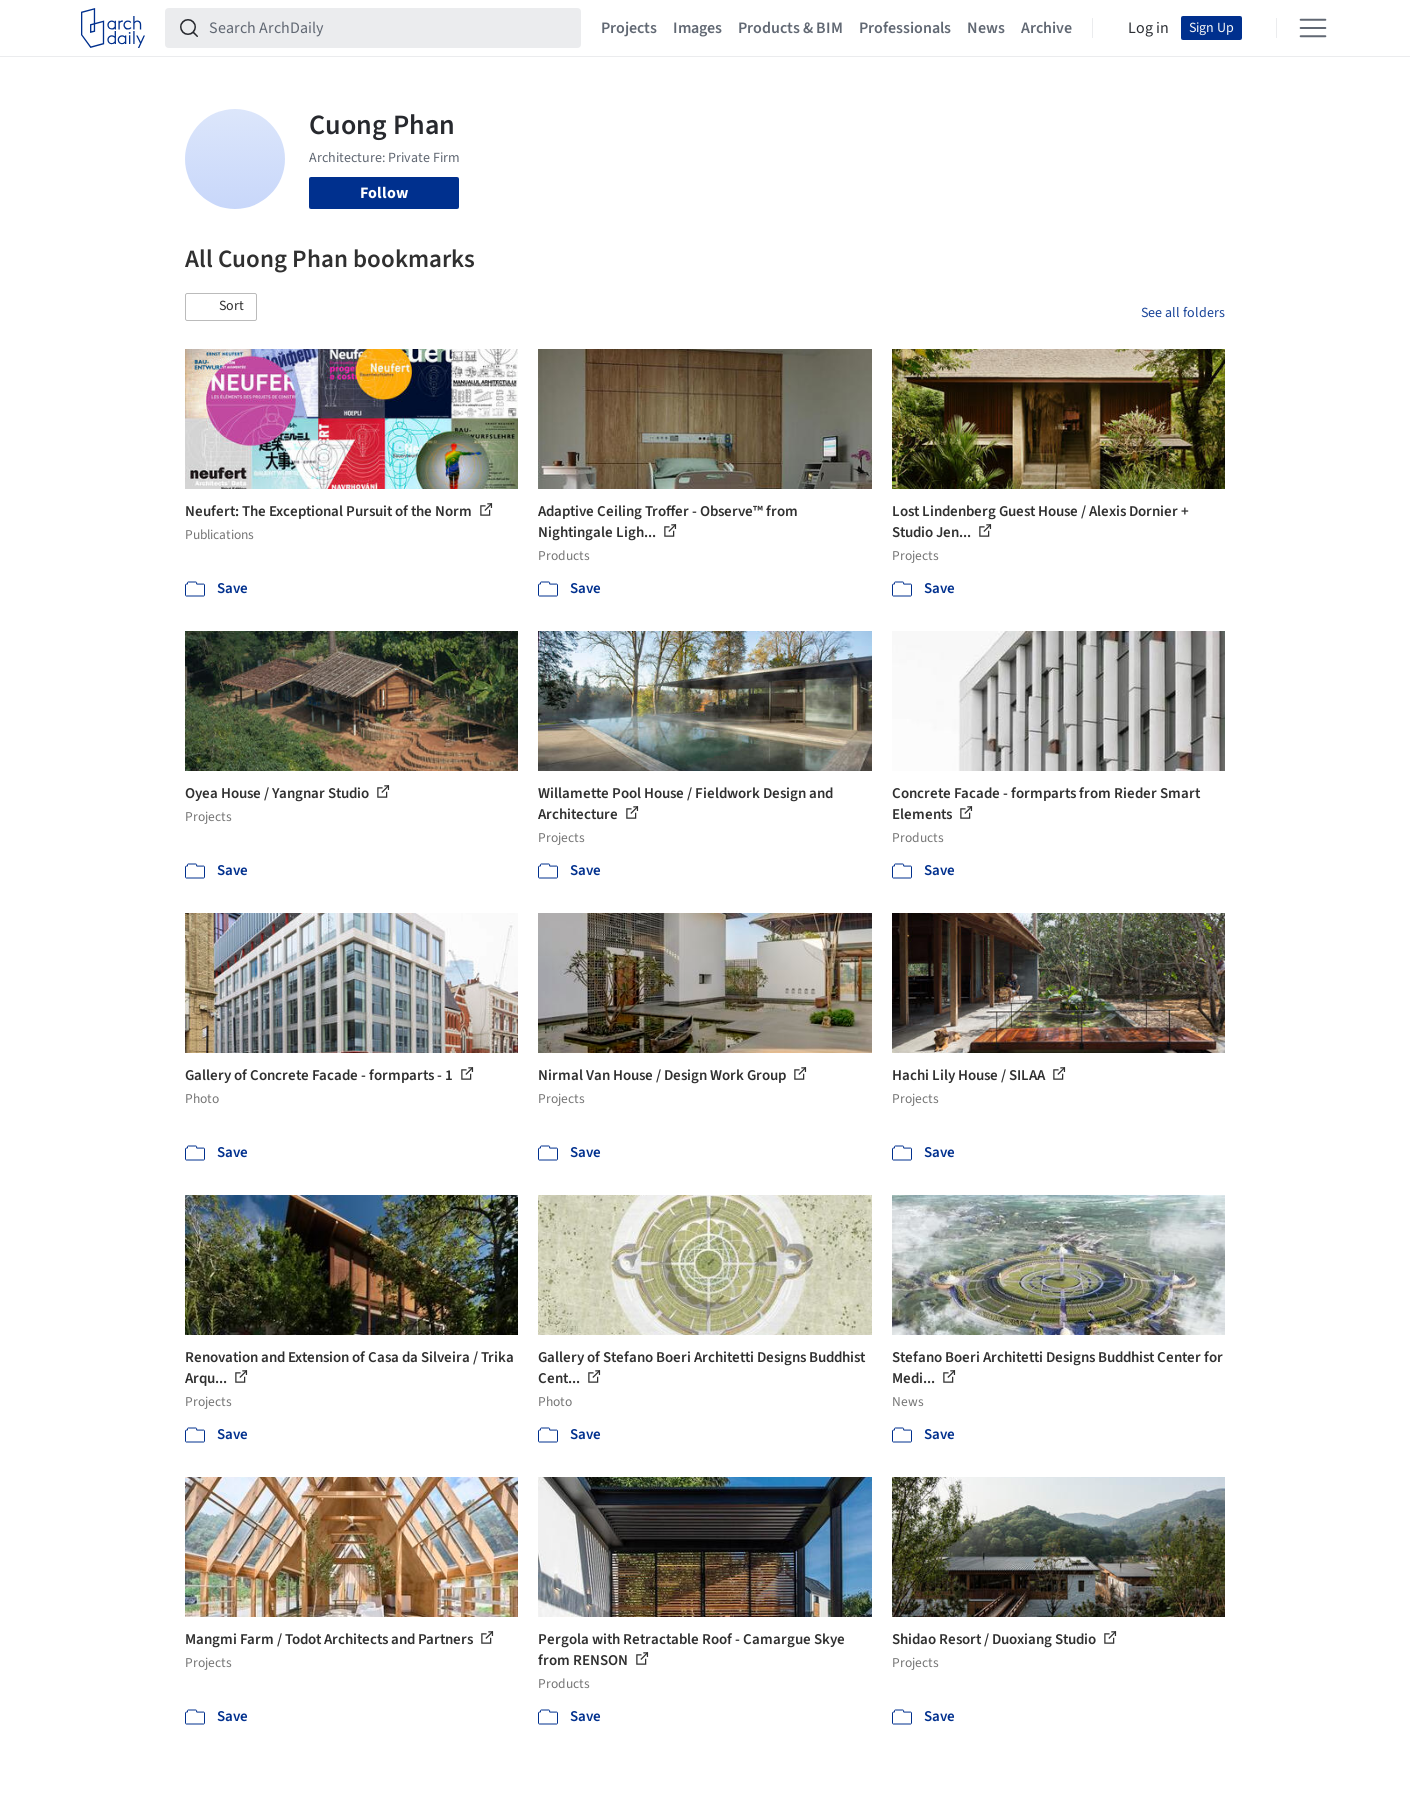 The height and width of the screenshot is (1807, 1425). I want to click on [Search ArchDaily], so click(389, 28).